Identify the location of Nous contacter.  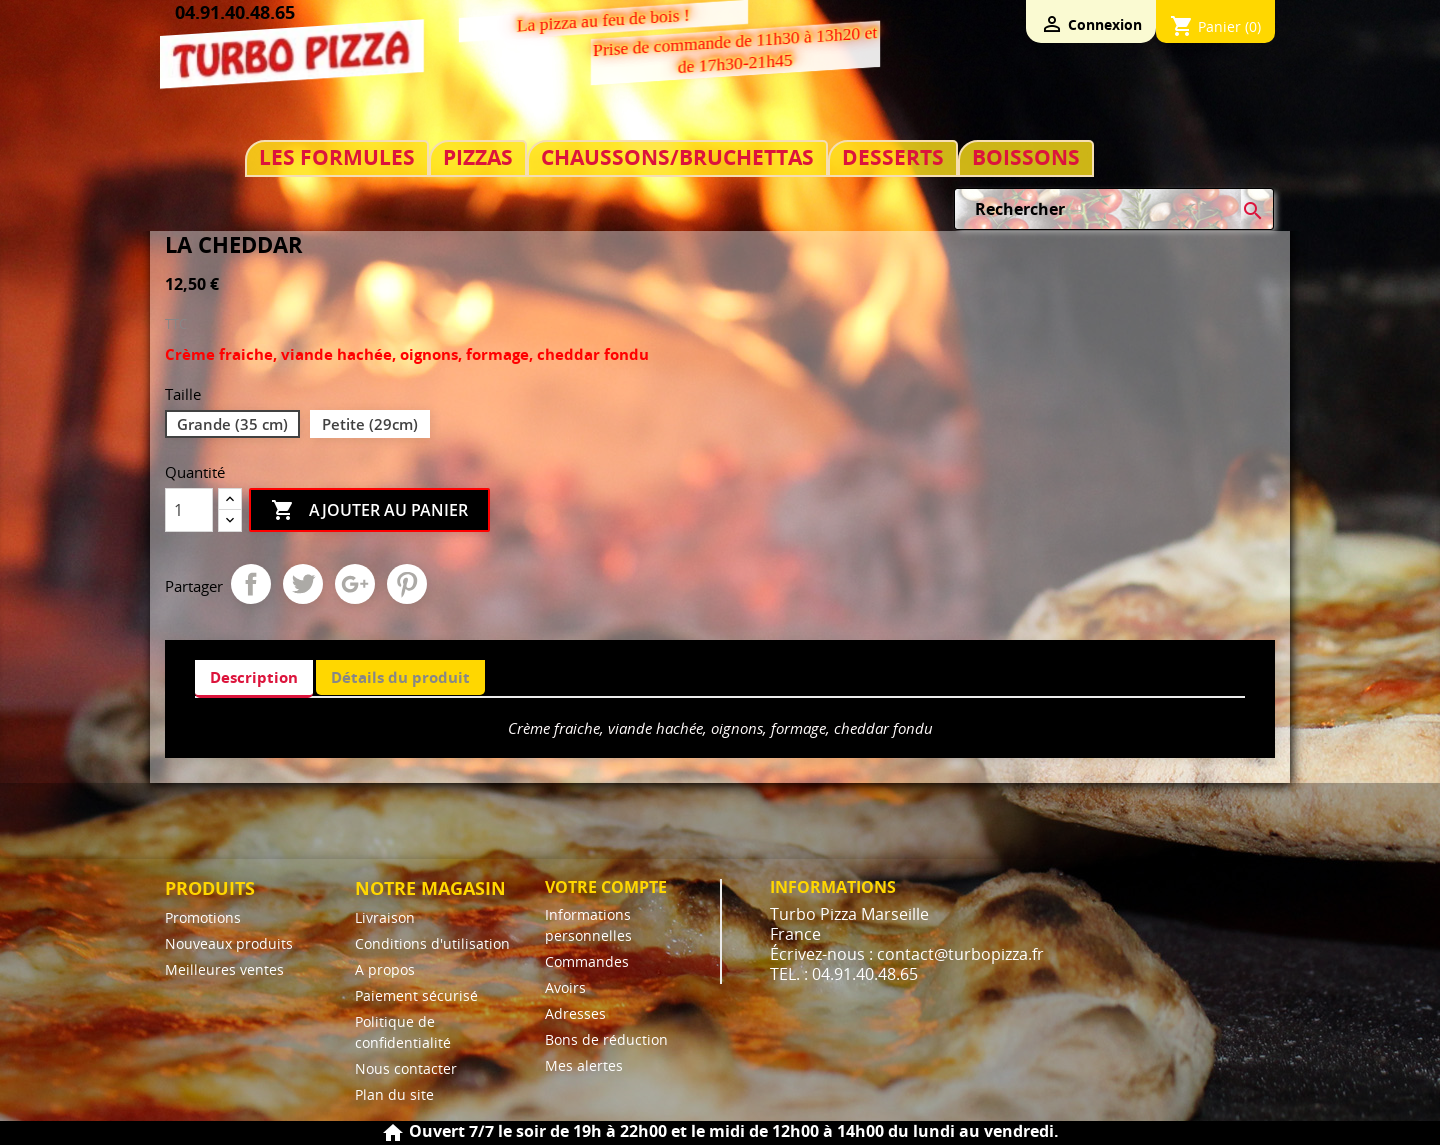
(406, 1068).